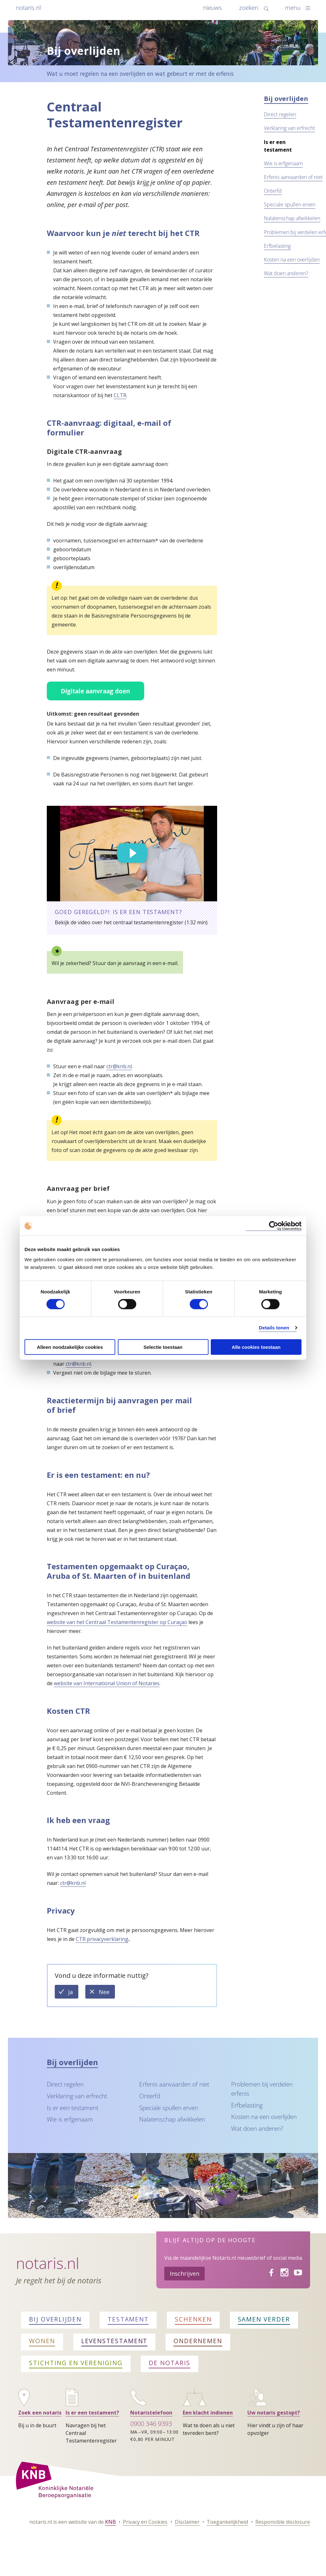 The height and width of the screenshot is (2576, 326). Describe the element at coordinates (151, 2412) in the screenshot. I see `Notaristelefoon` at that location.